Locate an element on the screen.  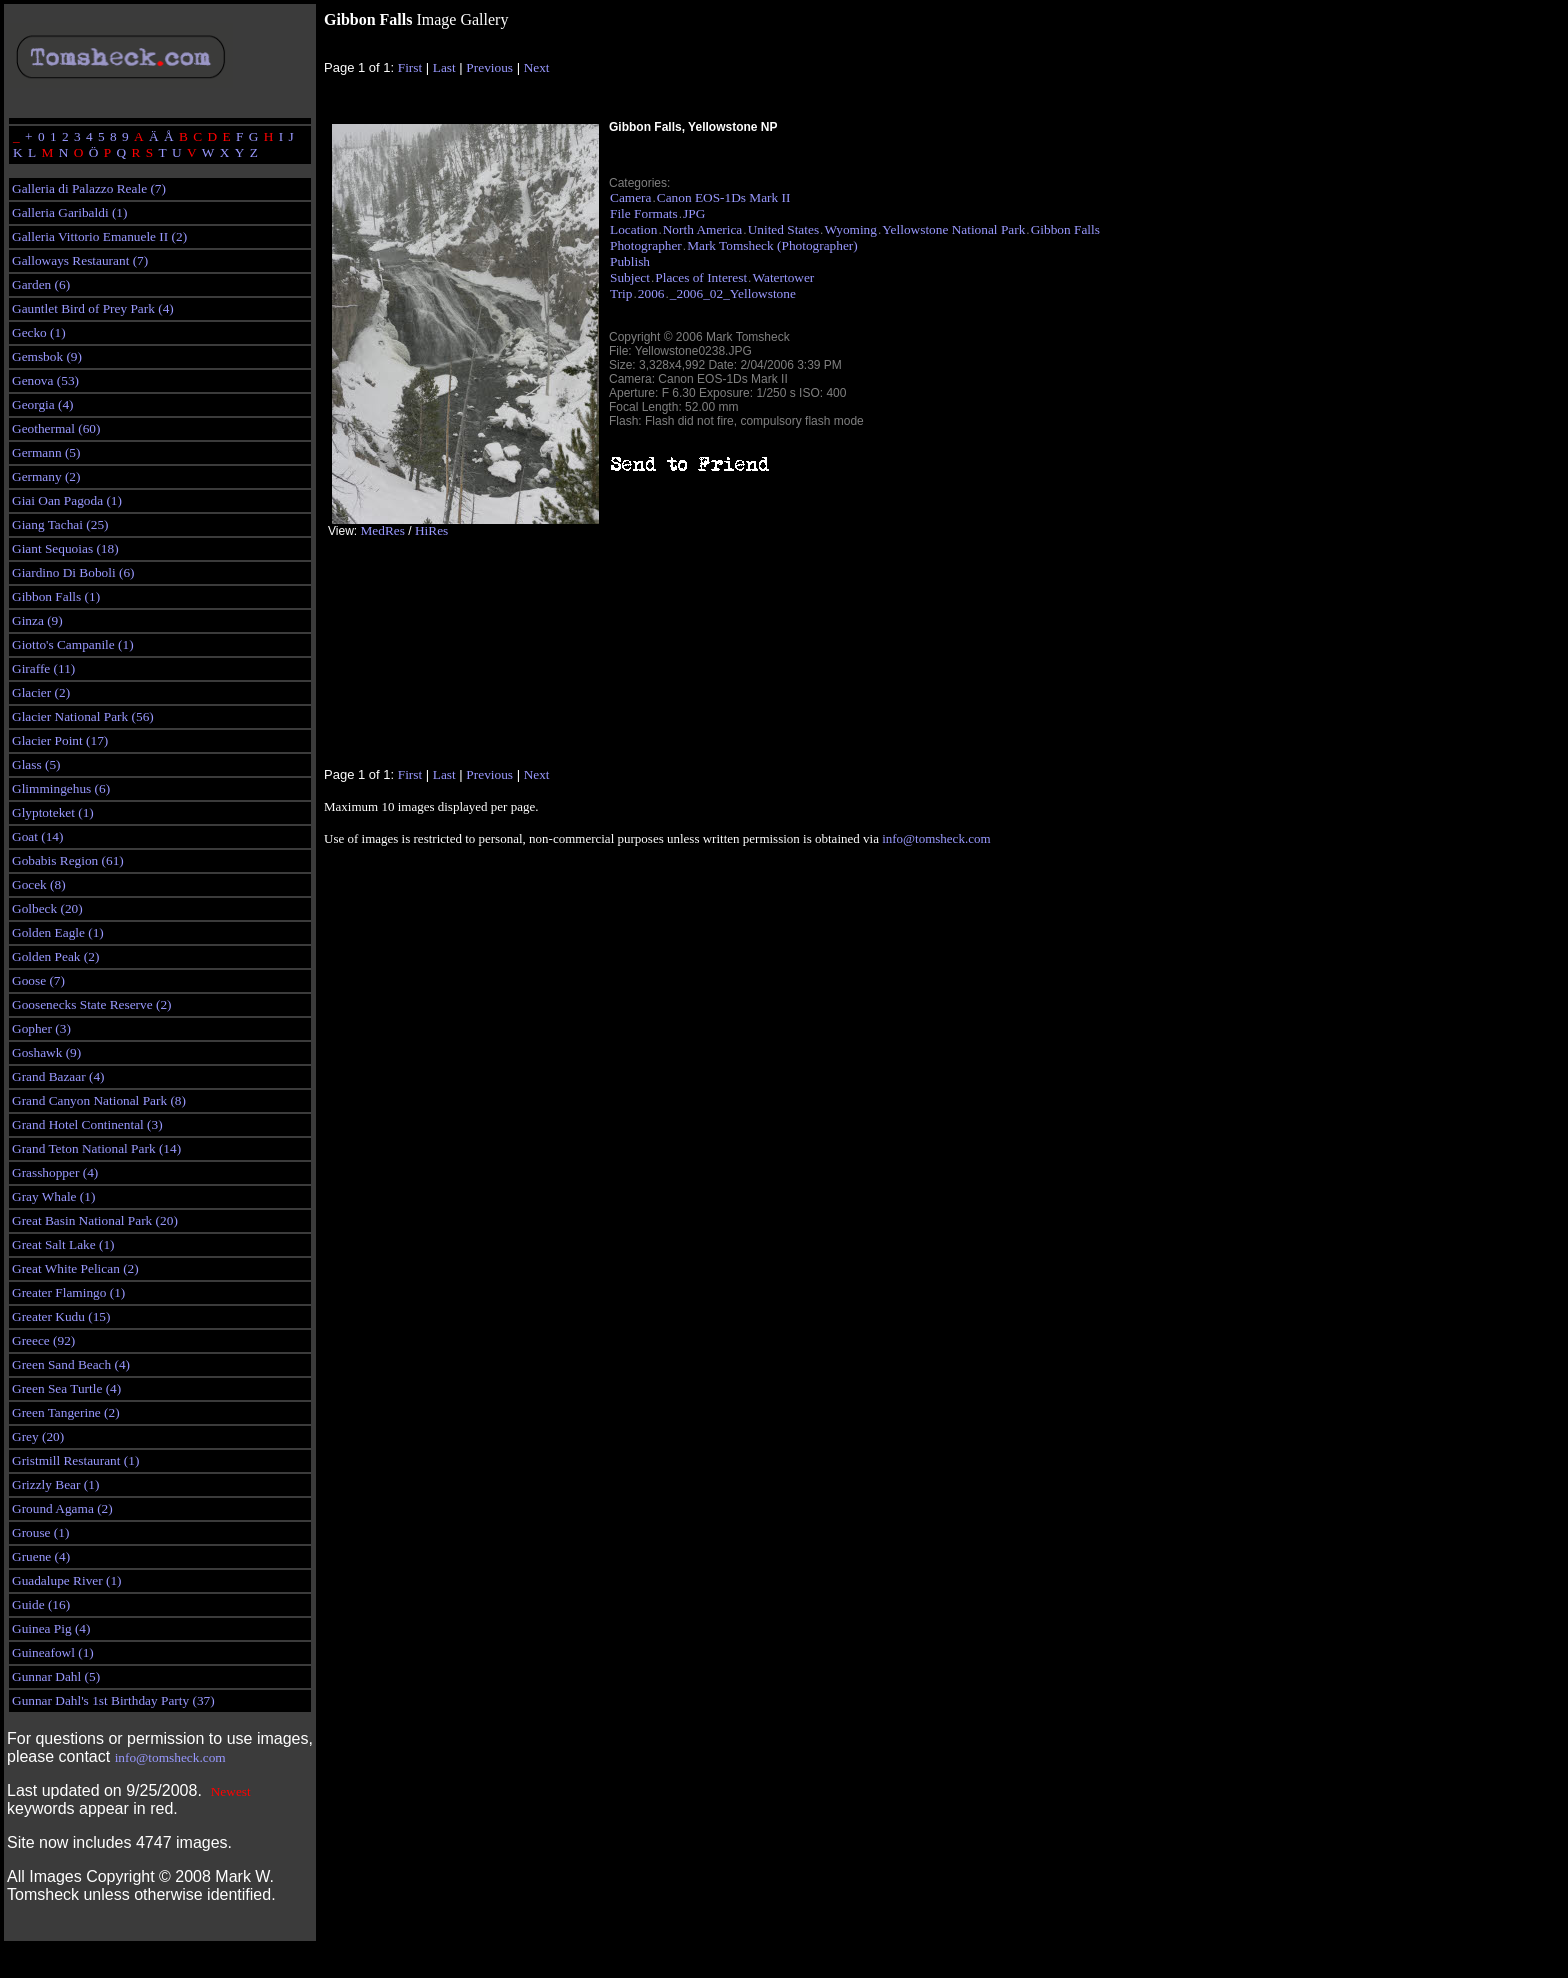
Green Sand Beach (4) is located at coordinates (71, 1364).